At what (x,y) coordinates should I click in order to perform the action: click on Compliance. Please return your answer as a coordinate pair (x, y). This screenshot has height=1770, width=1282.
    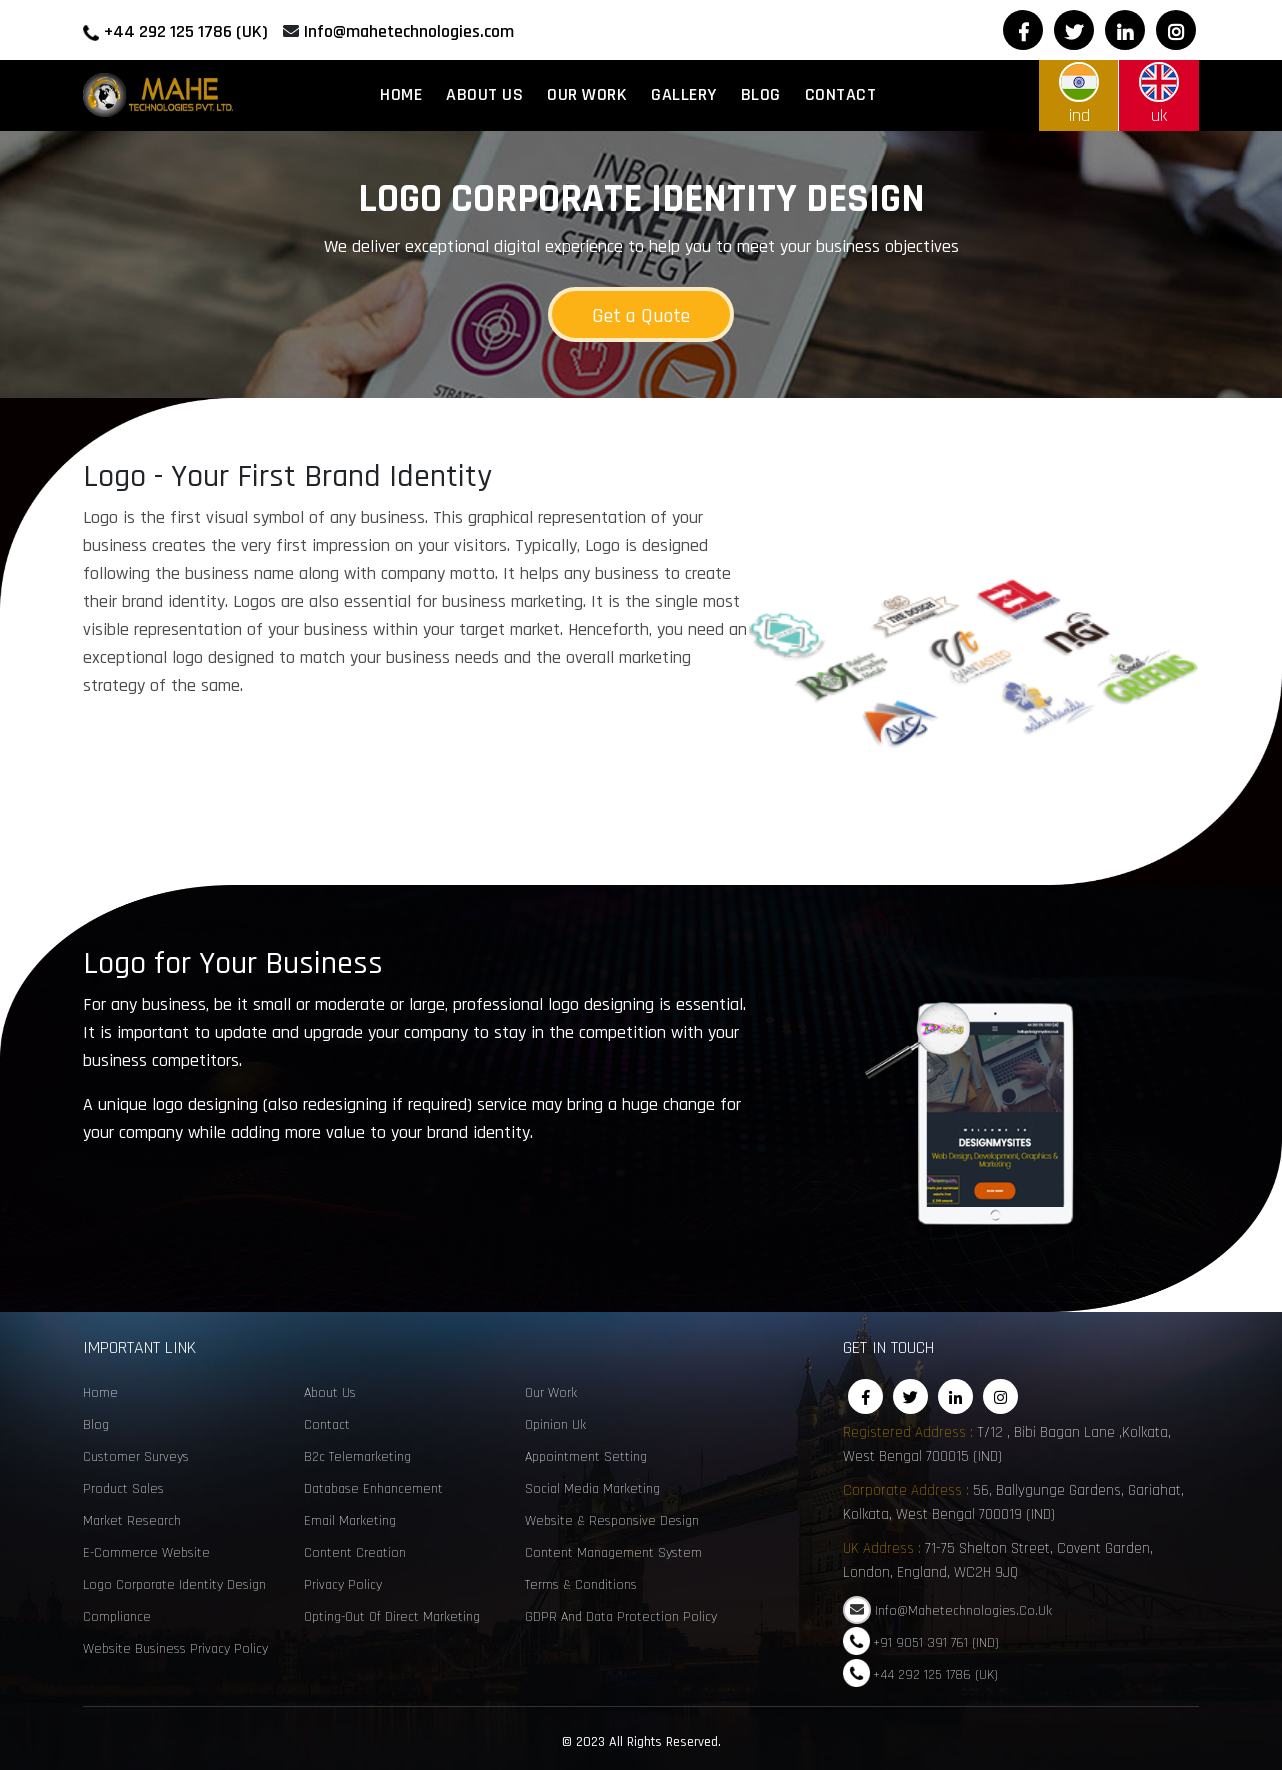
    Looking at the image, I should click on (117, 1617).